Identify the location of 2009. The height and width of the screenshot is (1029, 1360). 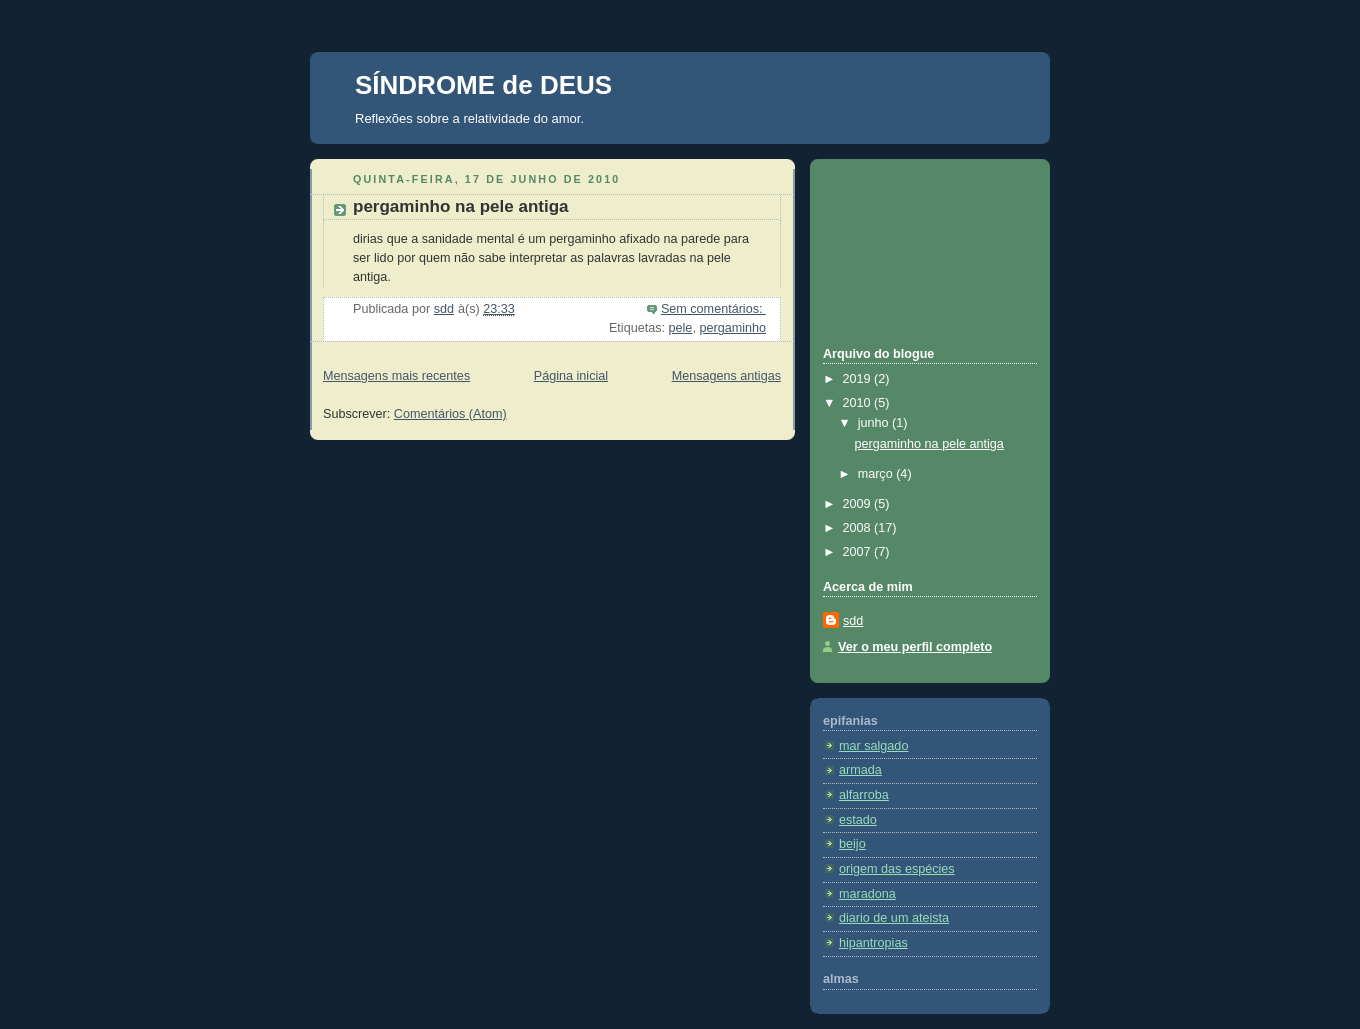
(859, 504).